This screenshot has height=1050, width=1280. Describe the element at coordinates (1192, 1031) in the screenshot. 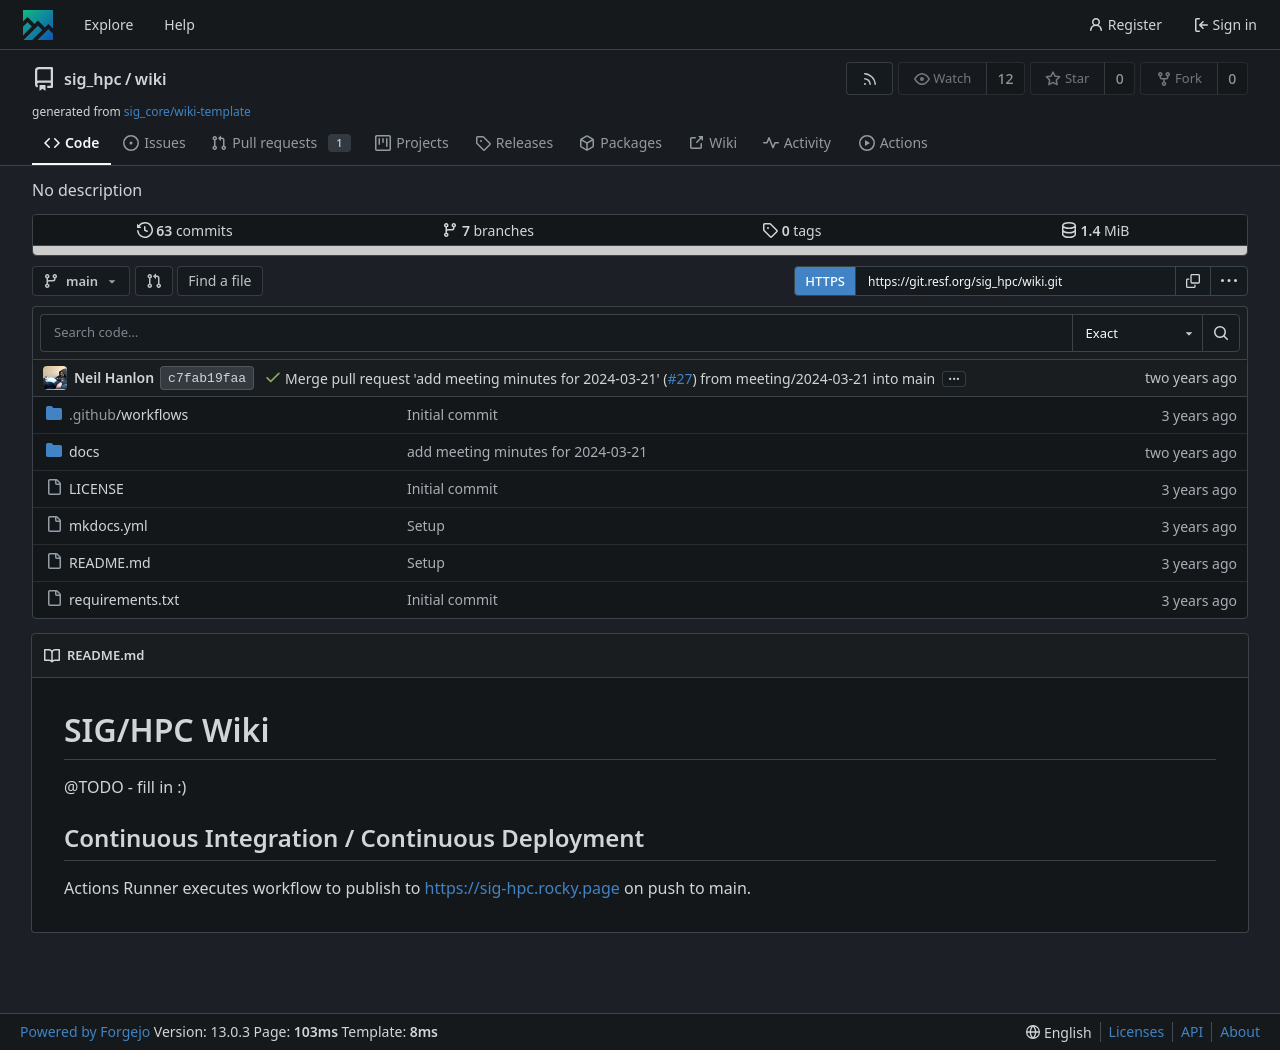

I see `API` at that location.